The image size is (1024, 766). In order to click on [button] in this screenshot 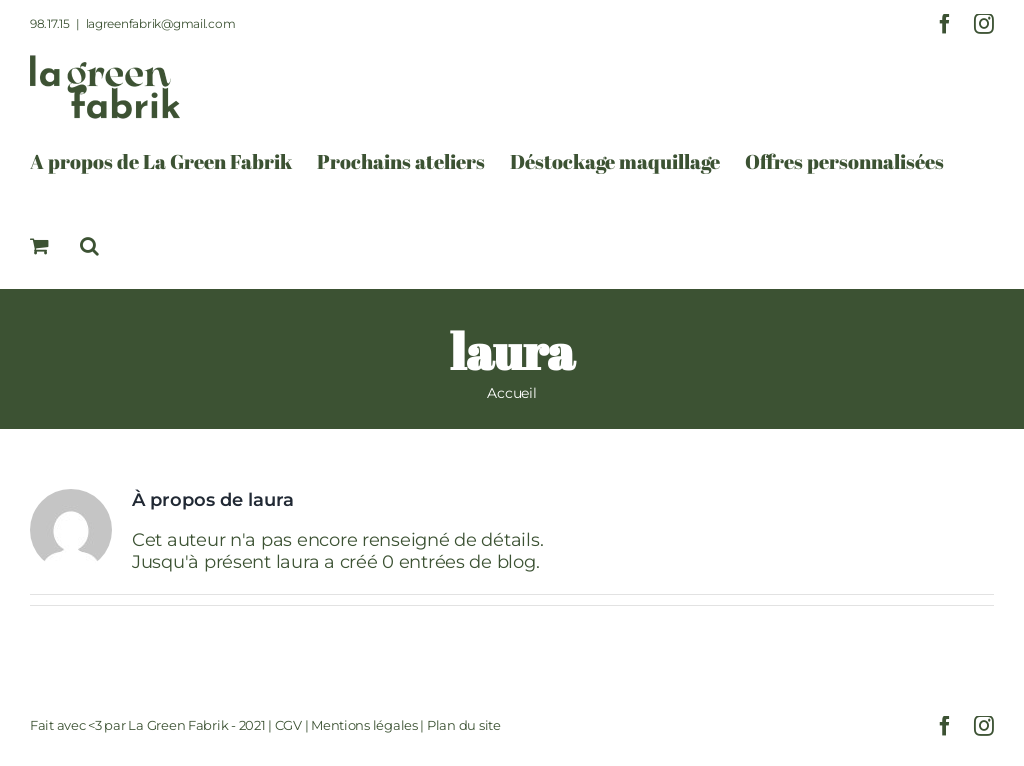, I will do `click(89, 246)`.